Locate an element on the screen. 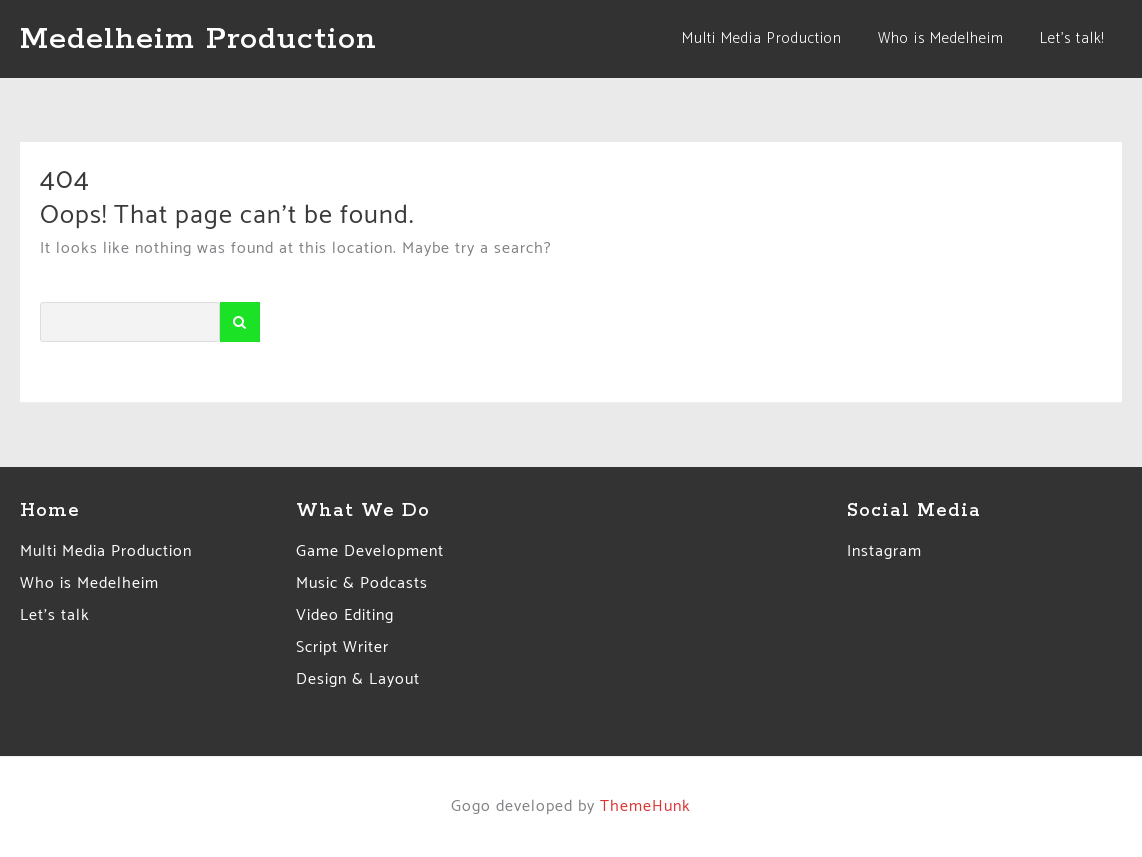 Image resolution: width=1142 pixels, height=857 pixels. Music & Podcasts is located at coordinates (362, 583).